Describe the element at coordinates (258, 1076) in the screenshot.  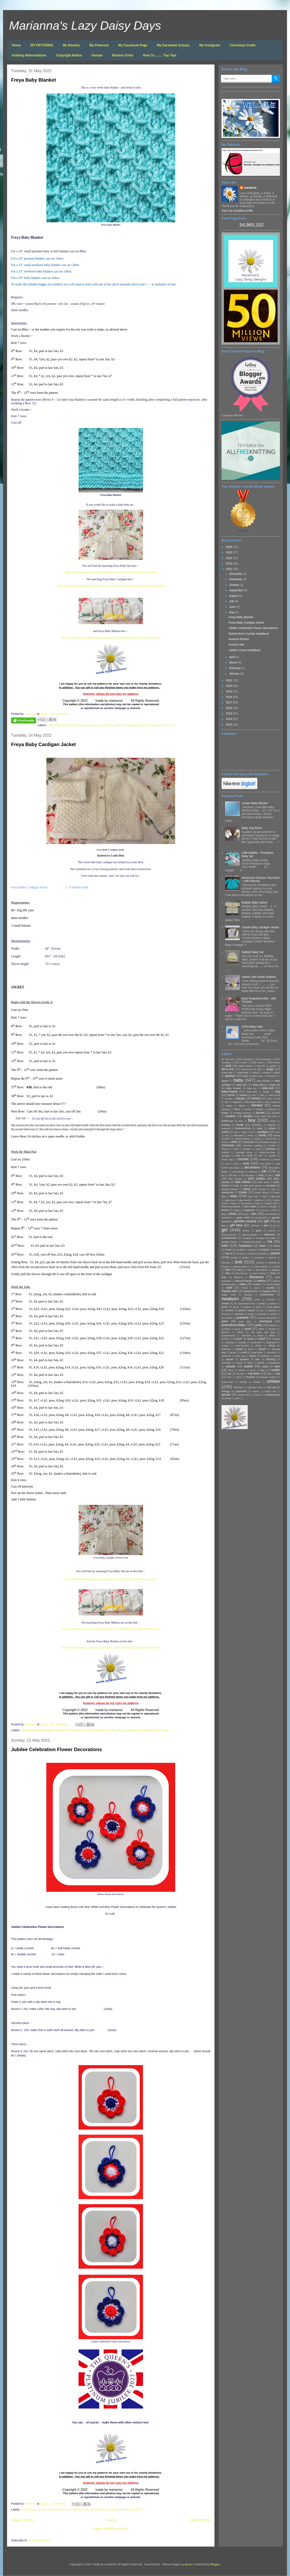
I see `Aran easy` at that location.